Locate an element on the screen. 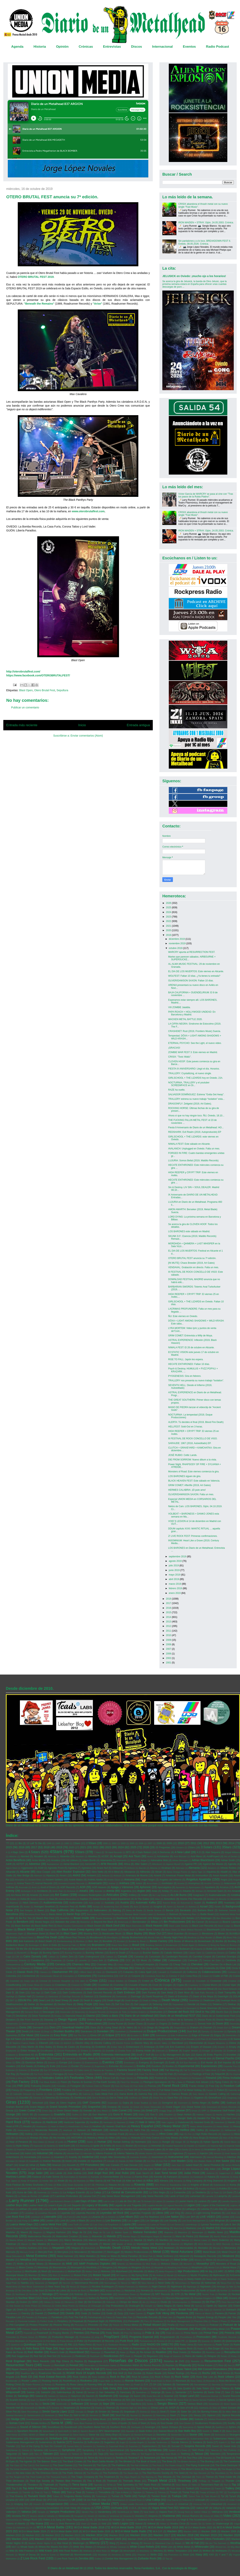 The width and height of the screenshot is (240, 2576). Blacktown Band is located at coordinates (36, 1933).